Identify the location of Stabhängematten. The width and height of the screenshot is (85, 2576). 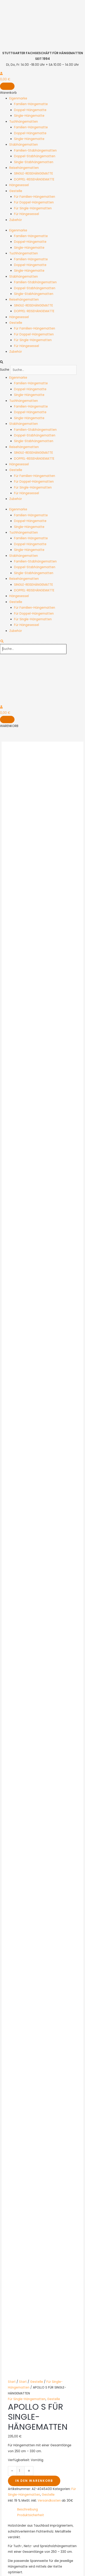
(23, 144).